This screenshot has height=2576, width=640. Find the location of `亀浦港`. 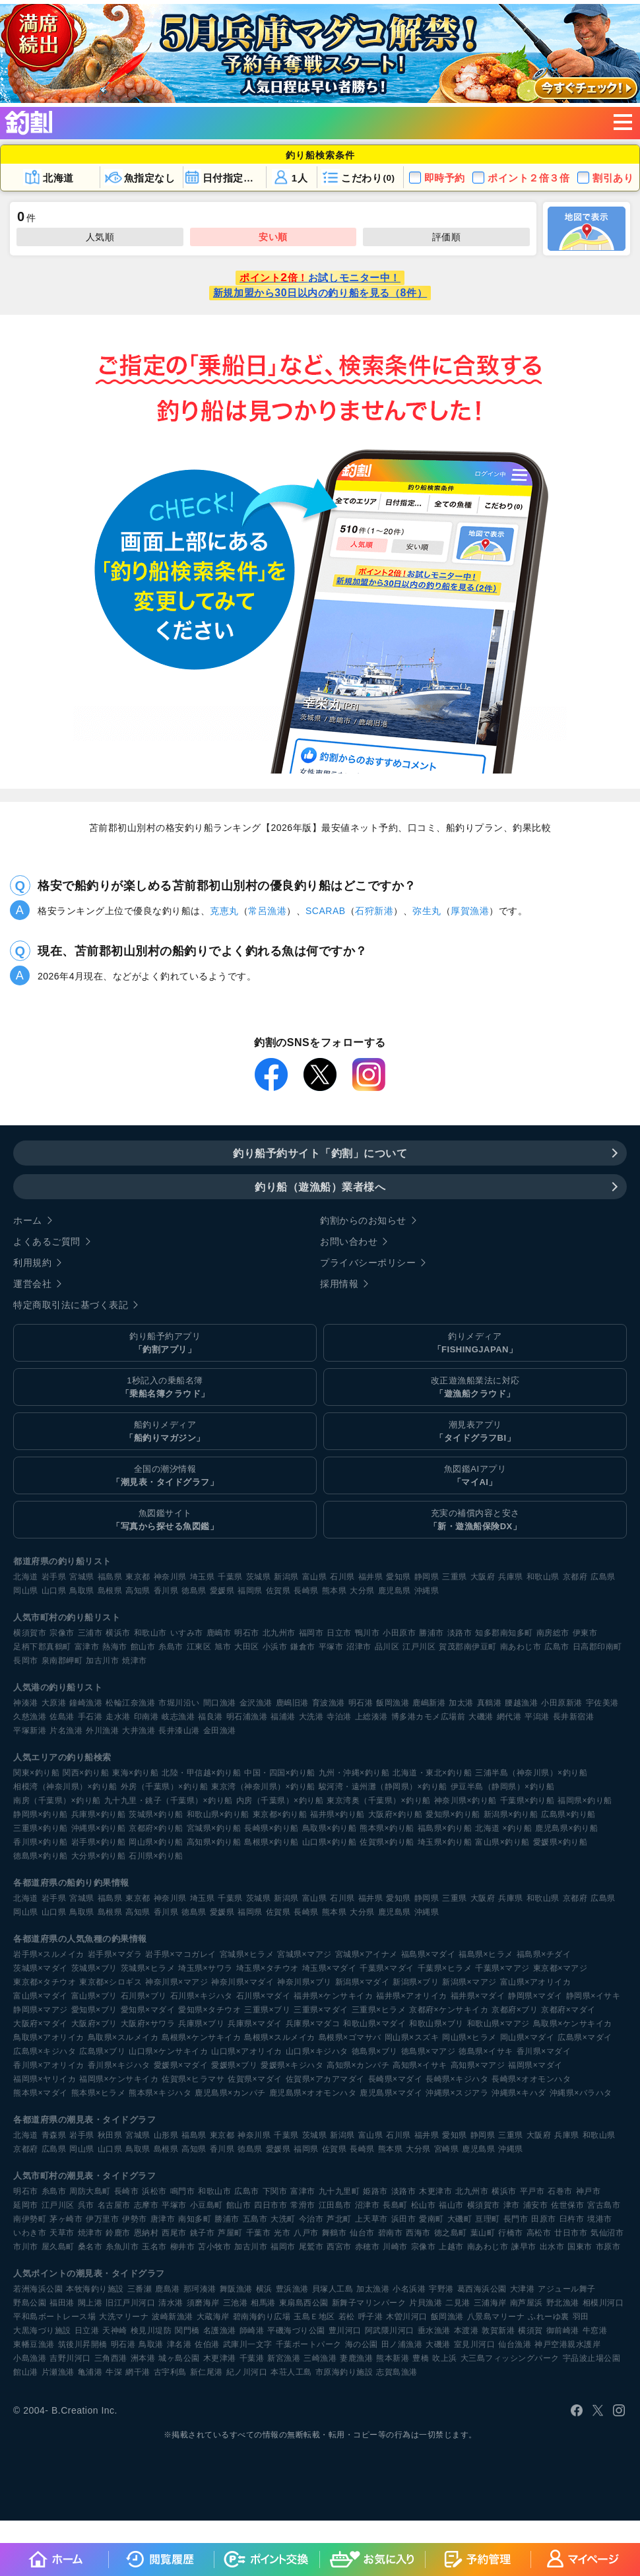

亀浦港 is located at coordinates (90, 2372).